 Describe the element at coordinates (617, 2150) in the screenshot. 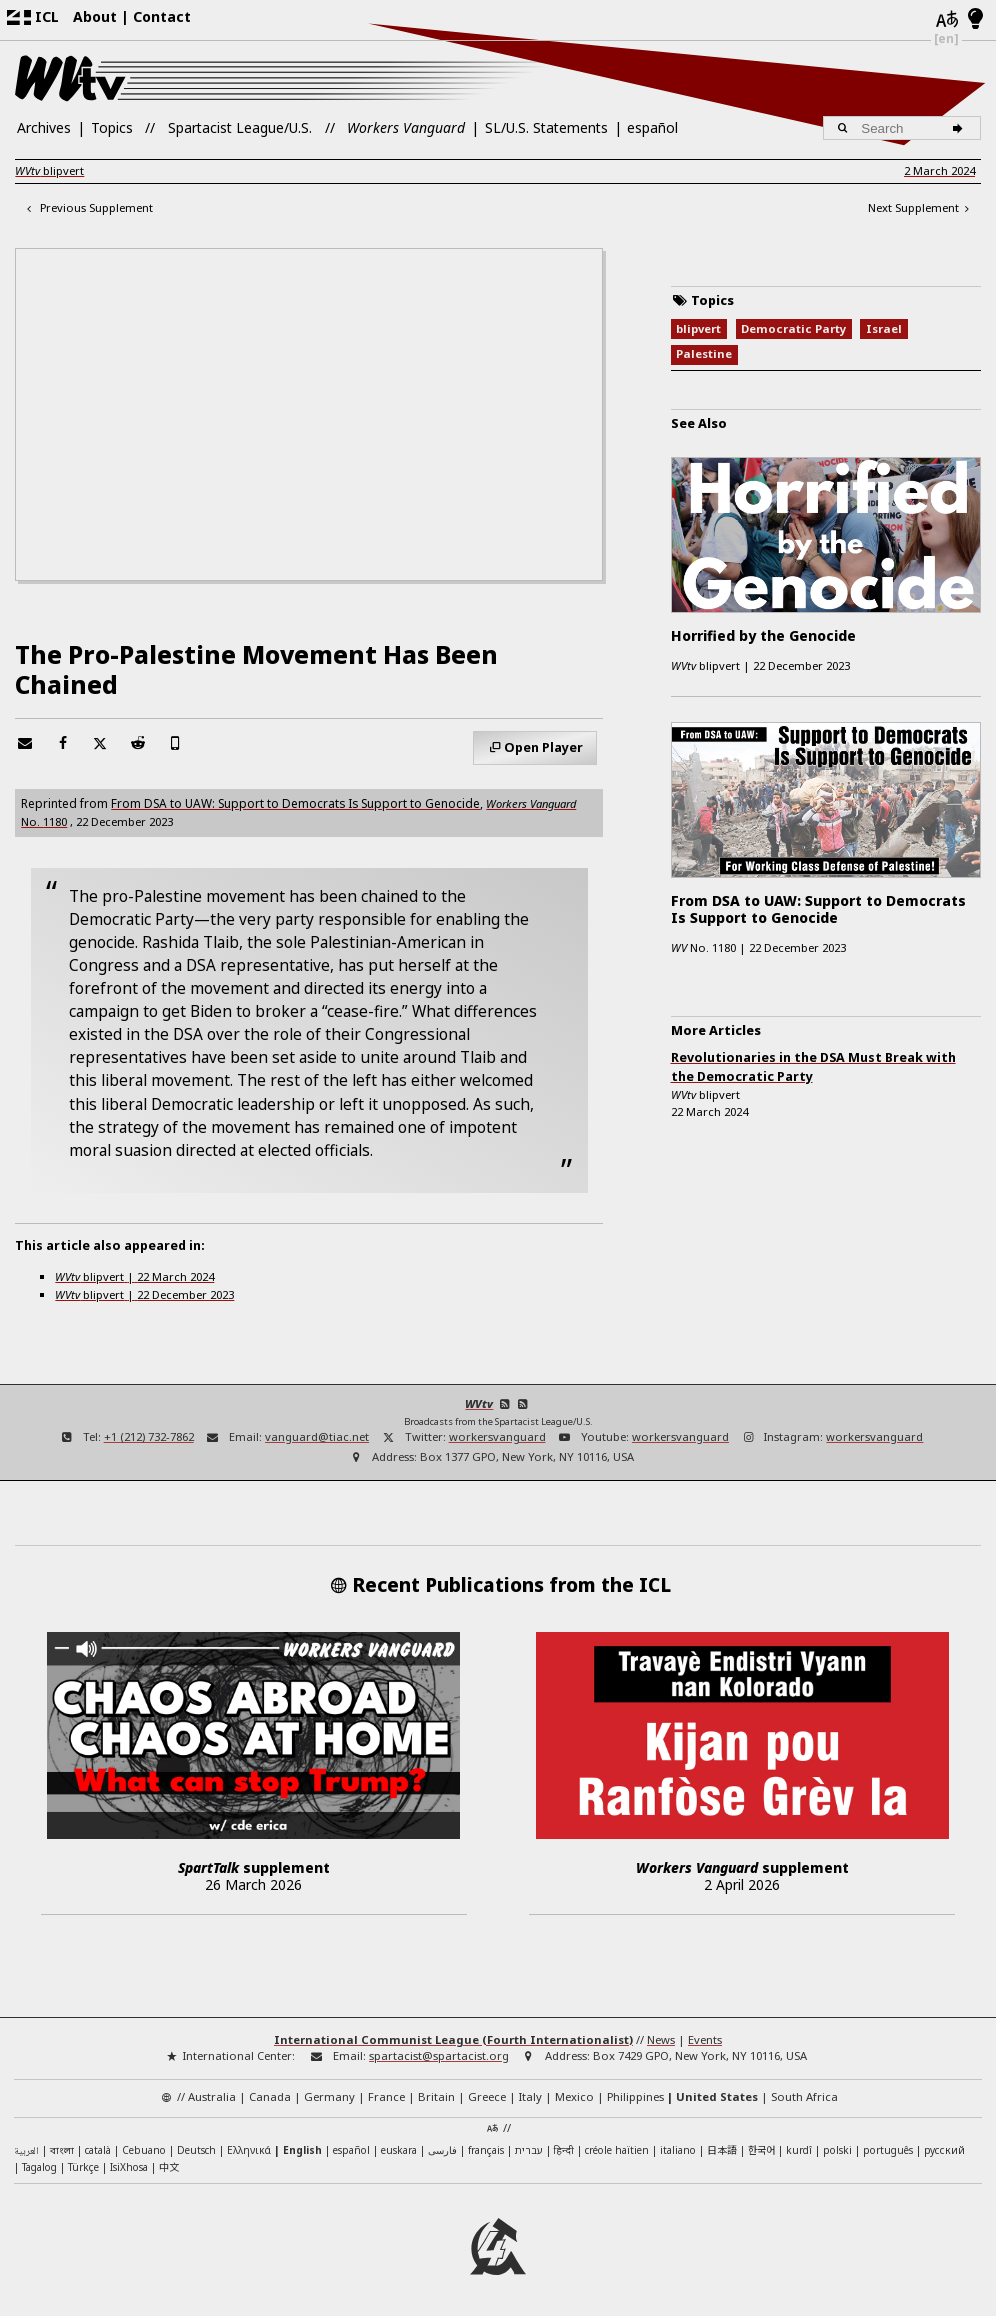

I see `créole haïtien` at that location.